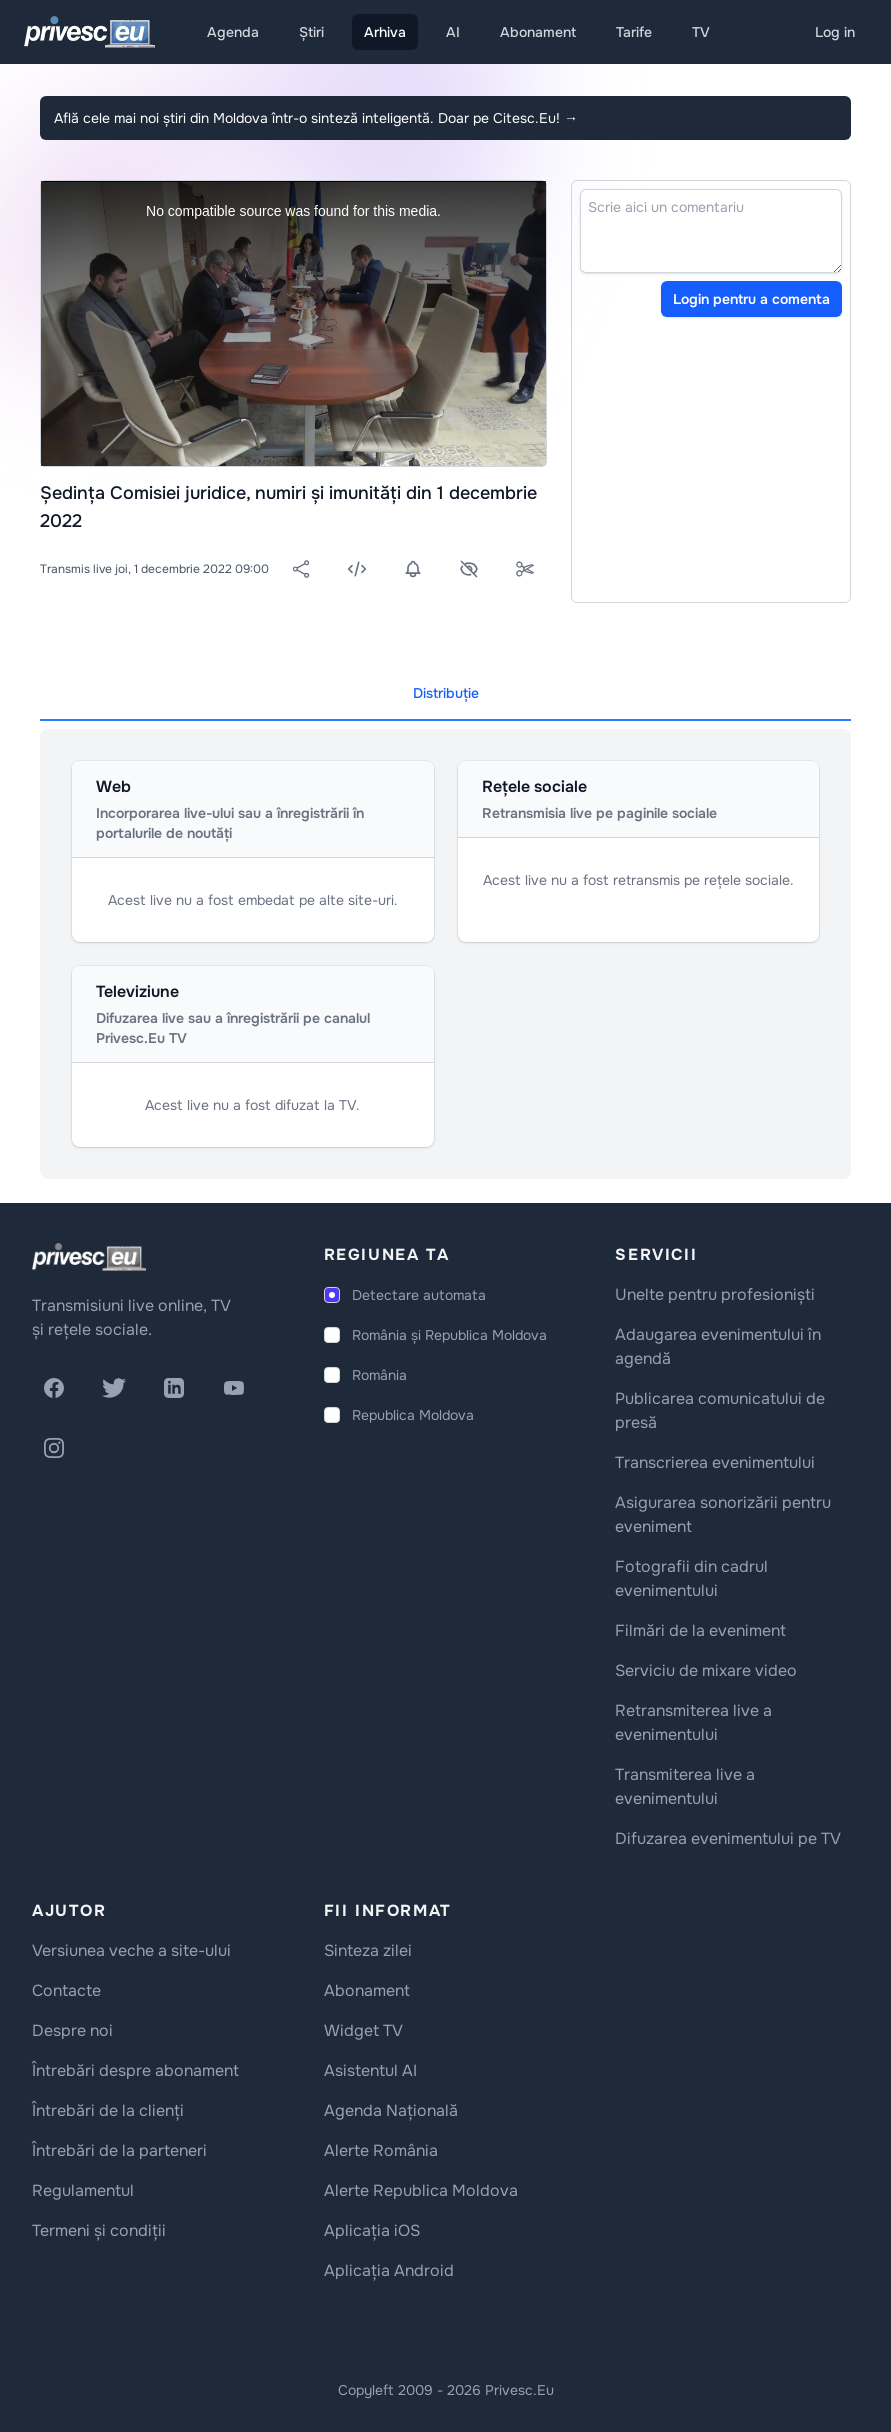 Image resolution: width=891 pixels, height=2432 pixels. What do you see at coordinates (835, 32) in the screenshot?
I see `Log in` at bounding box center [835, 32].